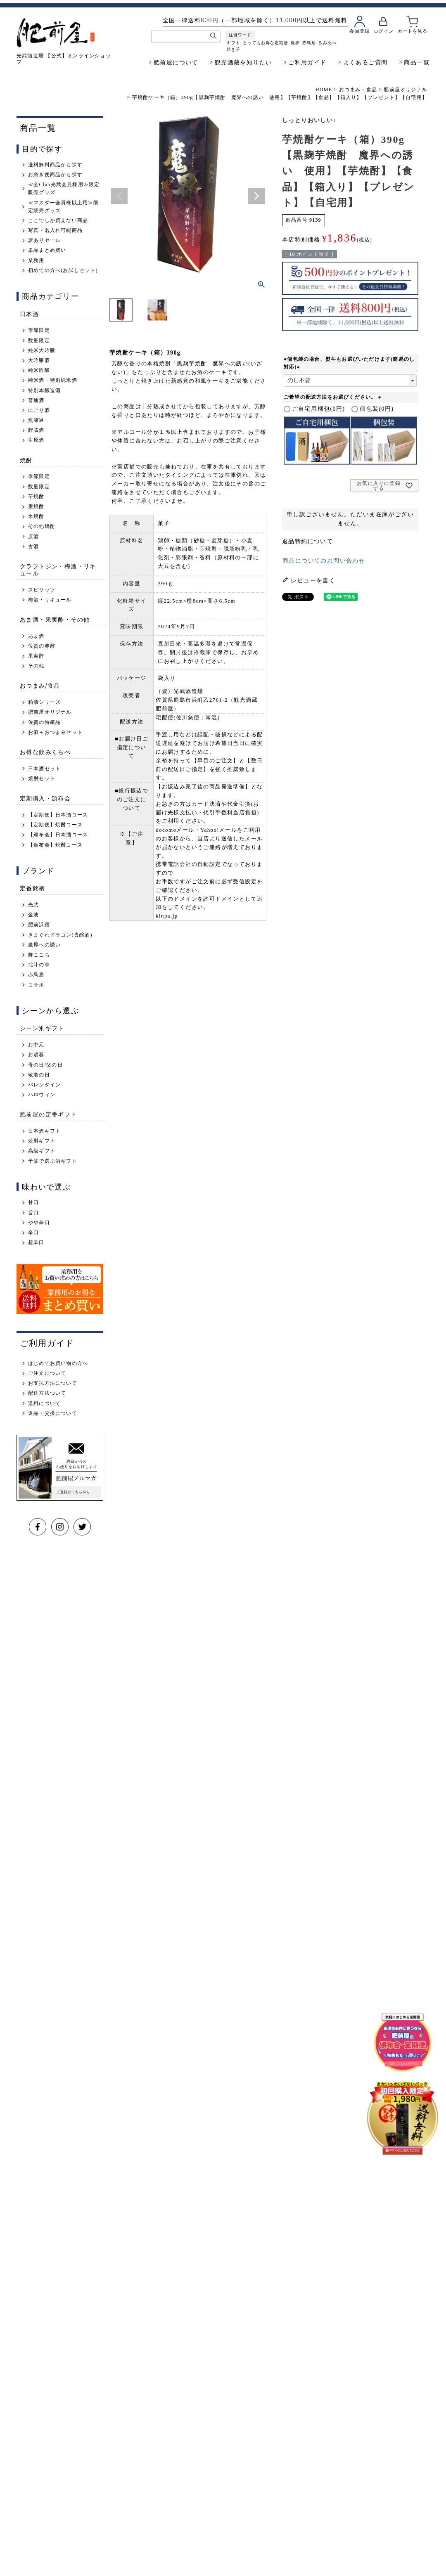  Describe the element at coordinates (41, 778) in the screenshot. I see `焼酎セット` at that location.